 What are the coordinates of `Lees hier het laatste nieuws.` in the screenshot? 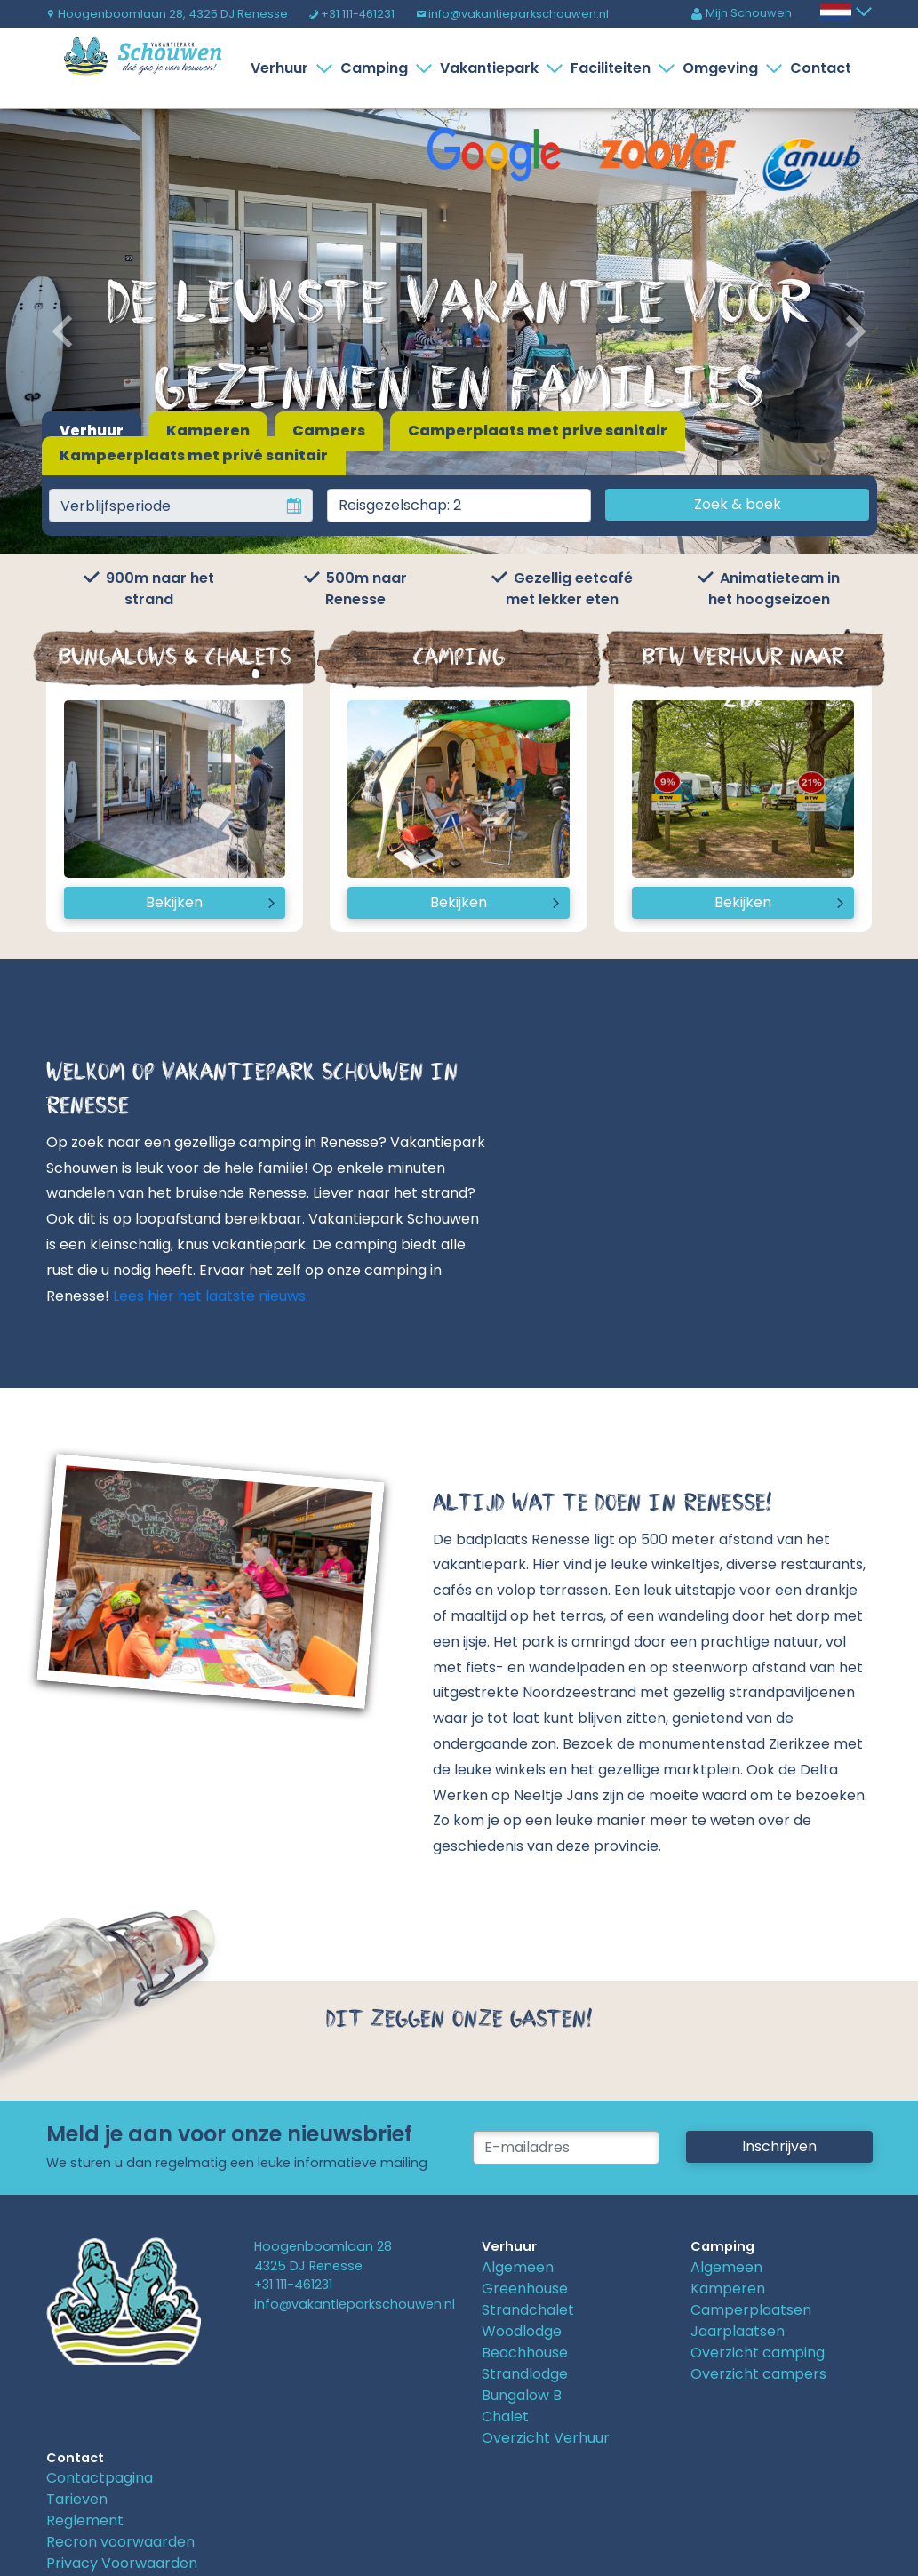 It's located at (210, 1296).